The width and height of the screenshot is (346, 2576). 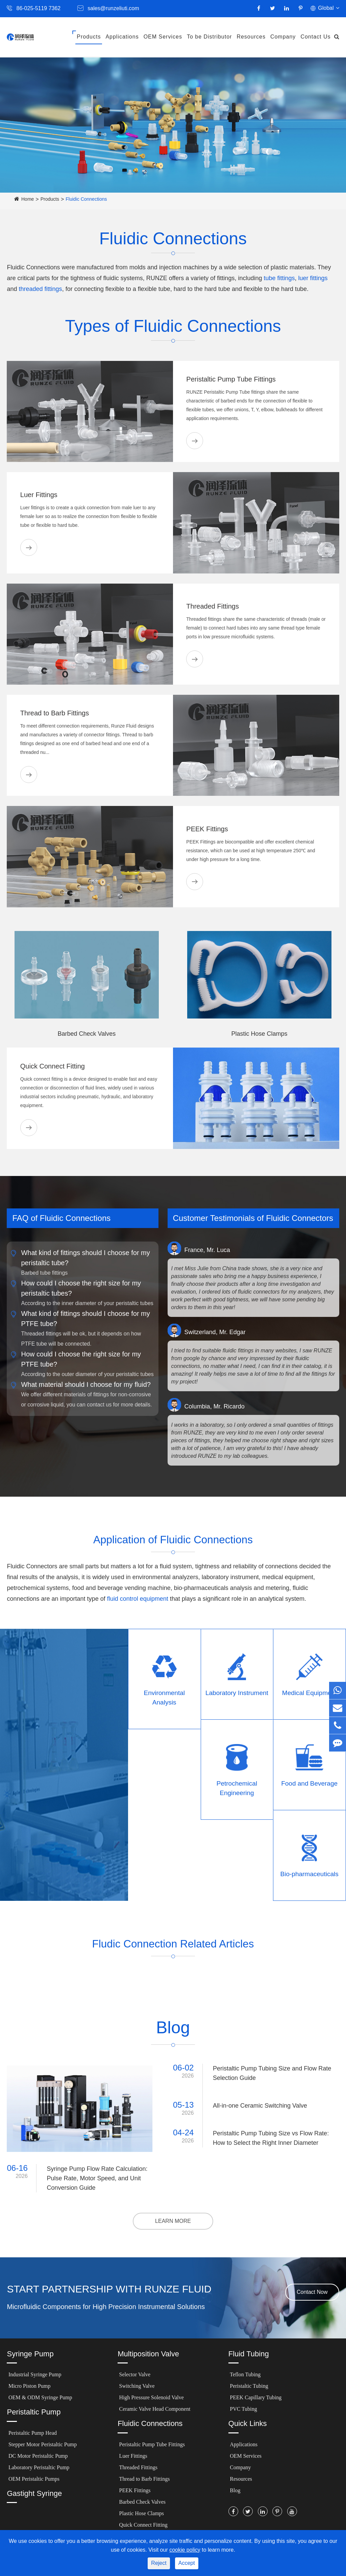 I want to click on Peristaltic Pump Head, so click(x=32, y=2433).